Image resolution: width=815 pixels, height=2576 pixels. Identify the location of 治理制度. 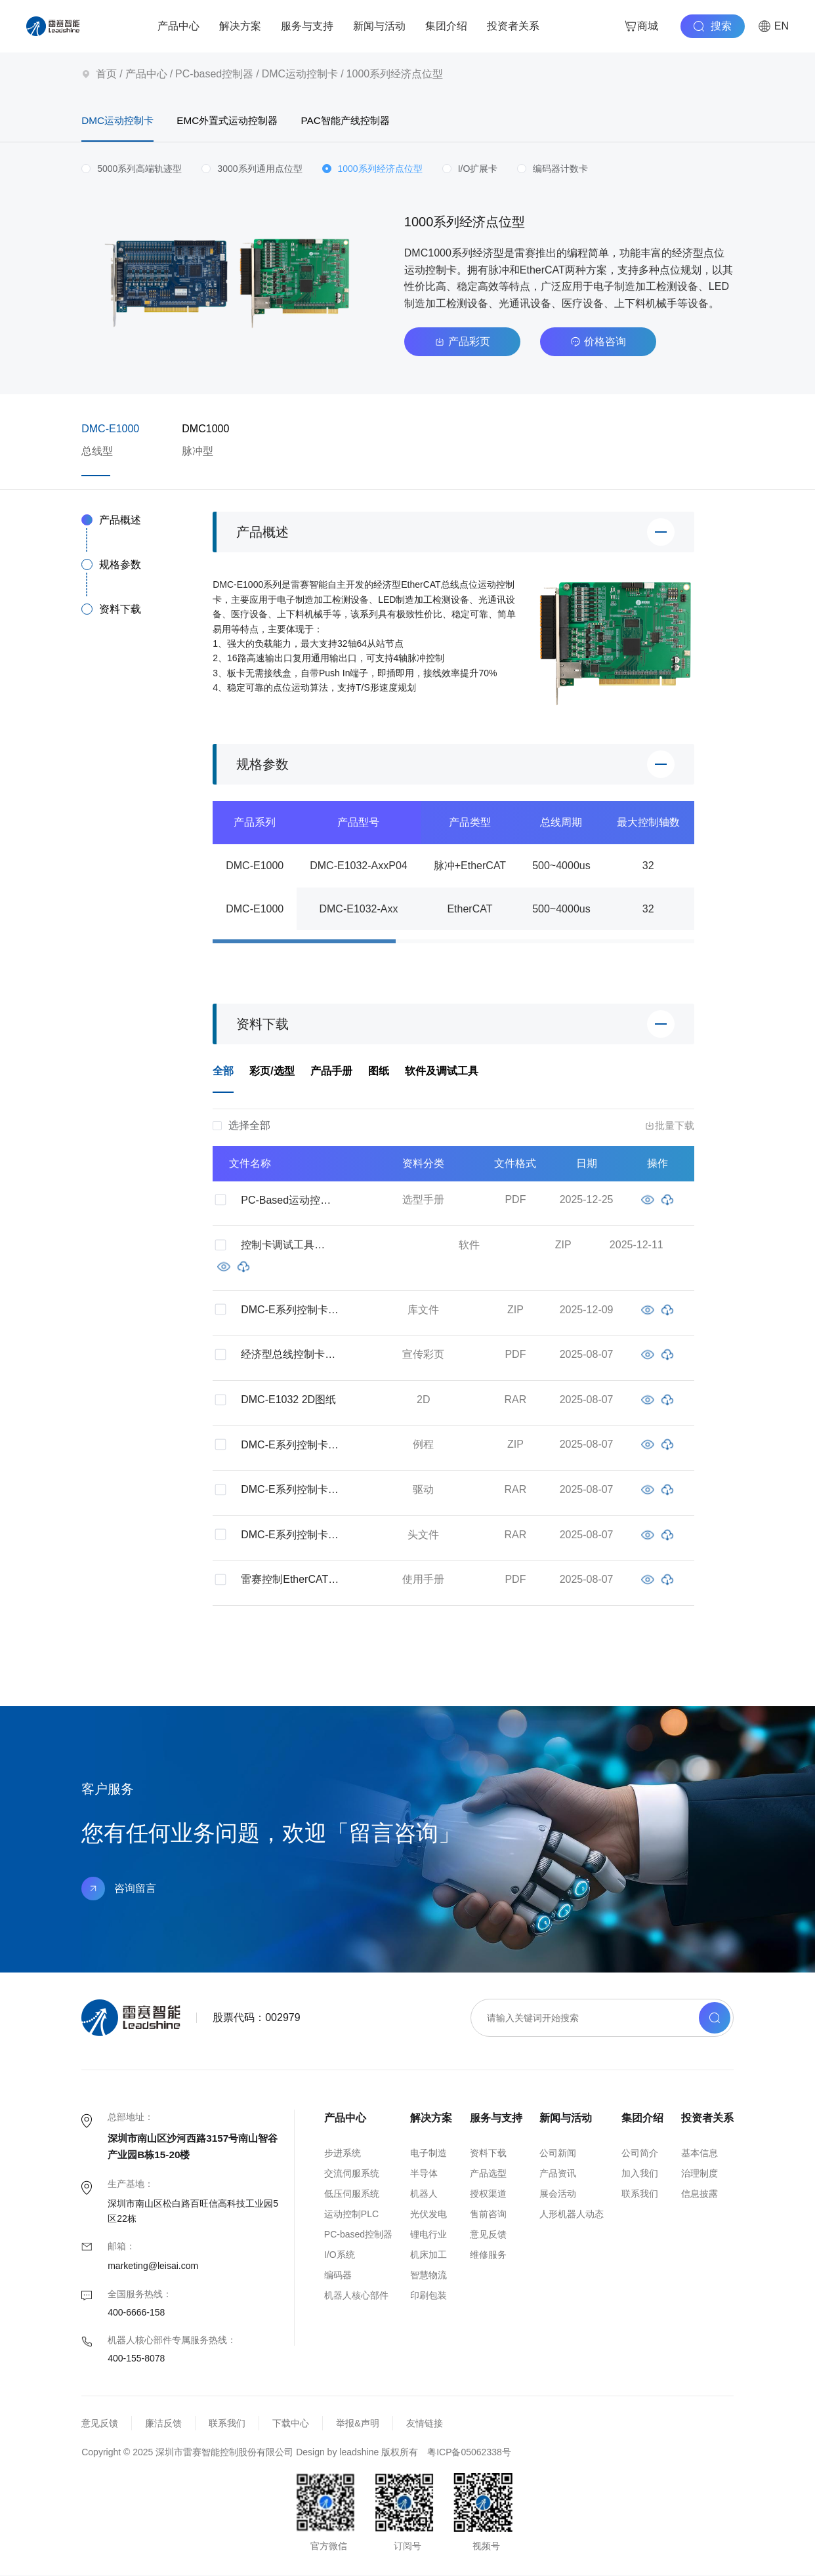
(699, 2174).